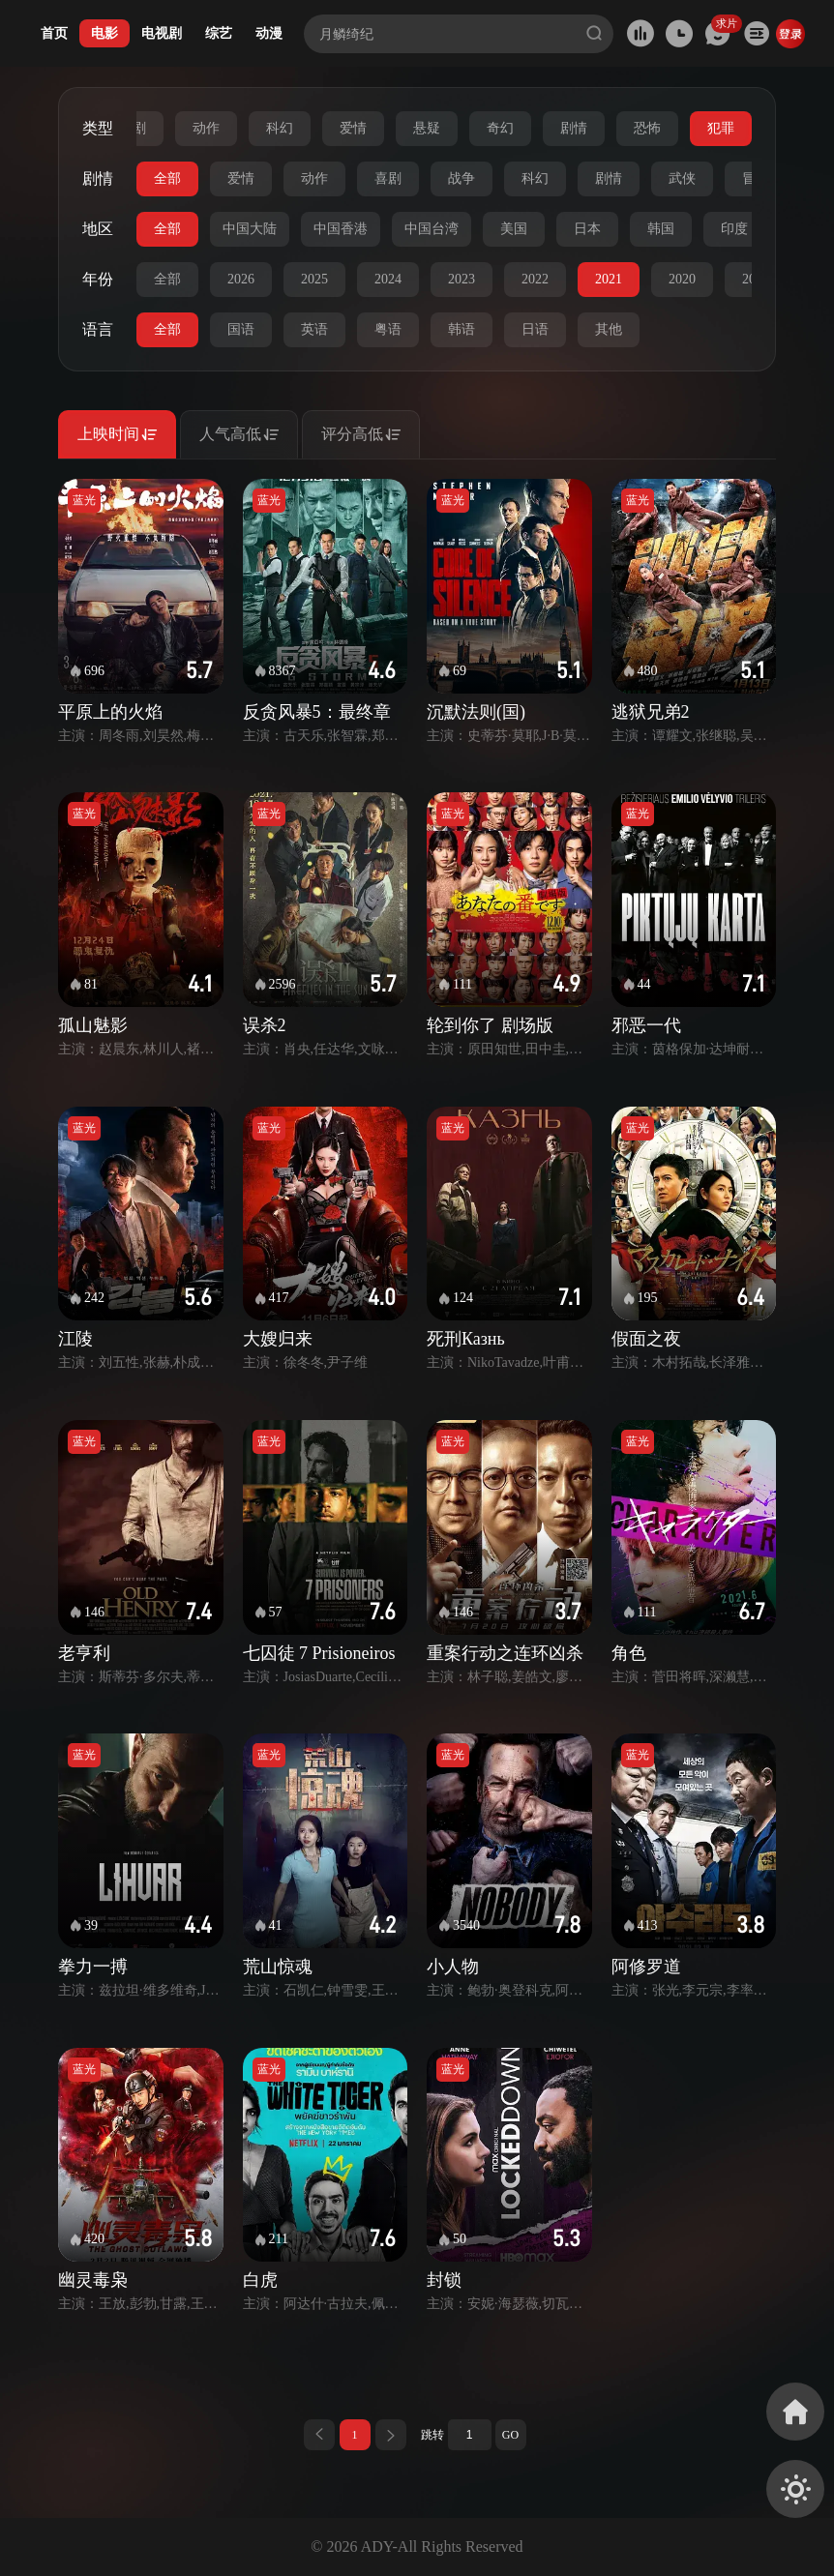  Describe the element at coordinates (353, 128) in the screenshot. I see `爱情` at that location.